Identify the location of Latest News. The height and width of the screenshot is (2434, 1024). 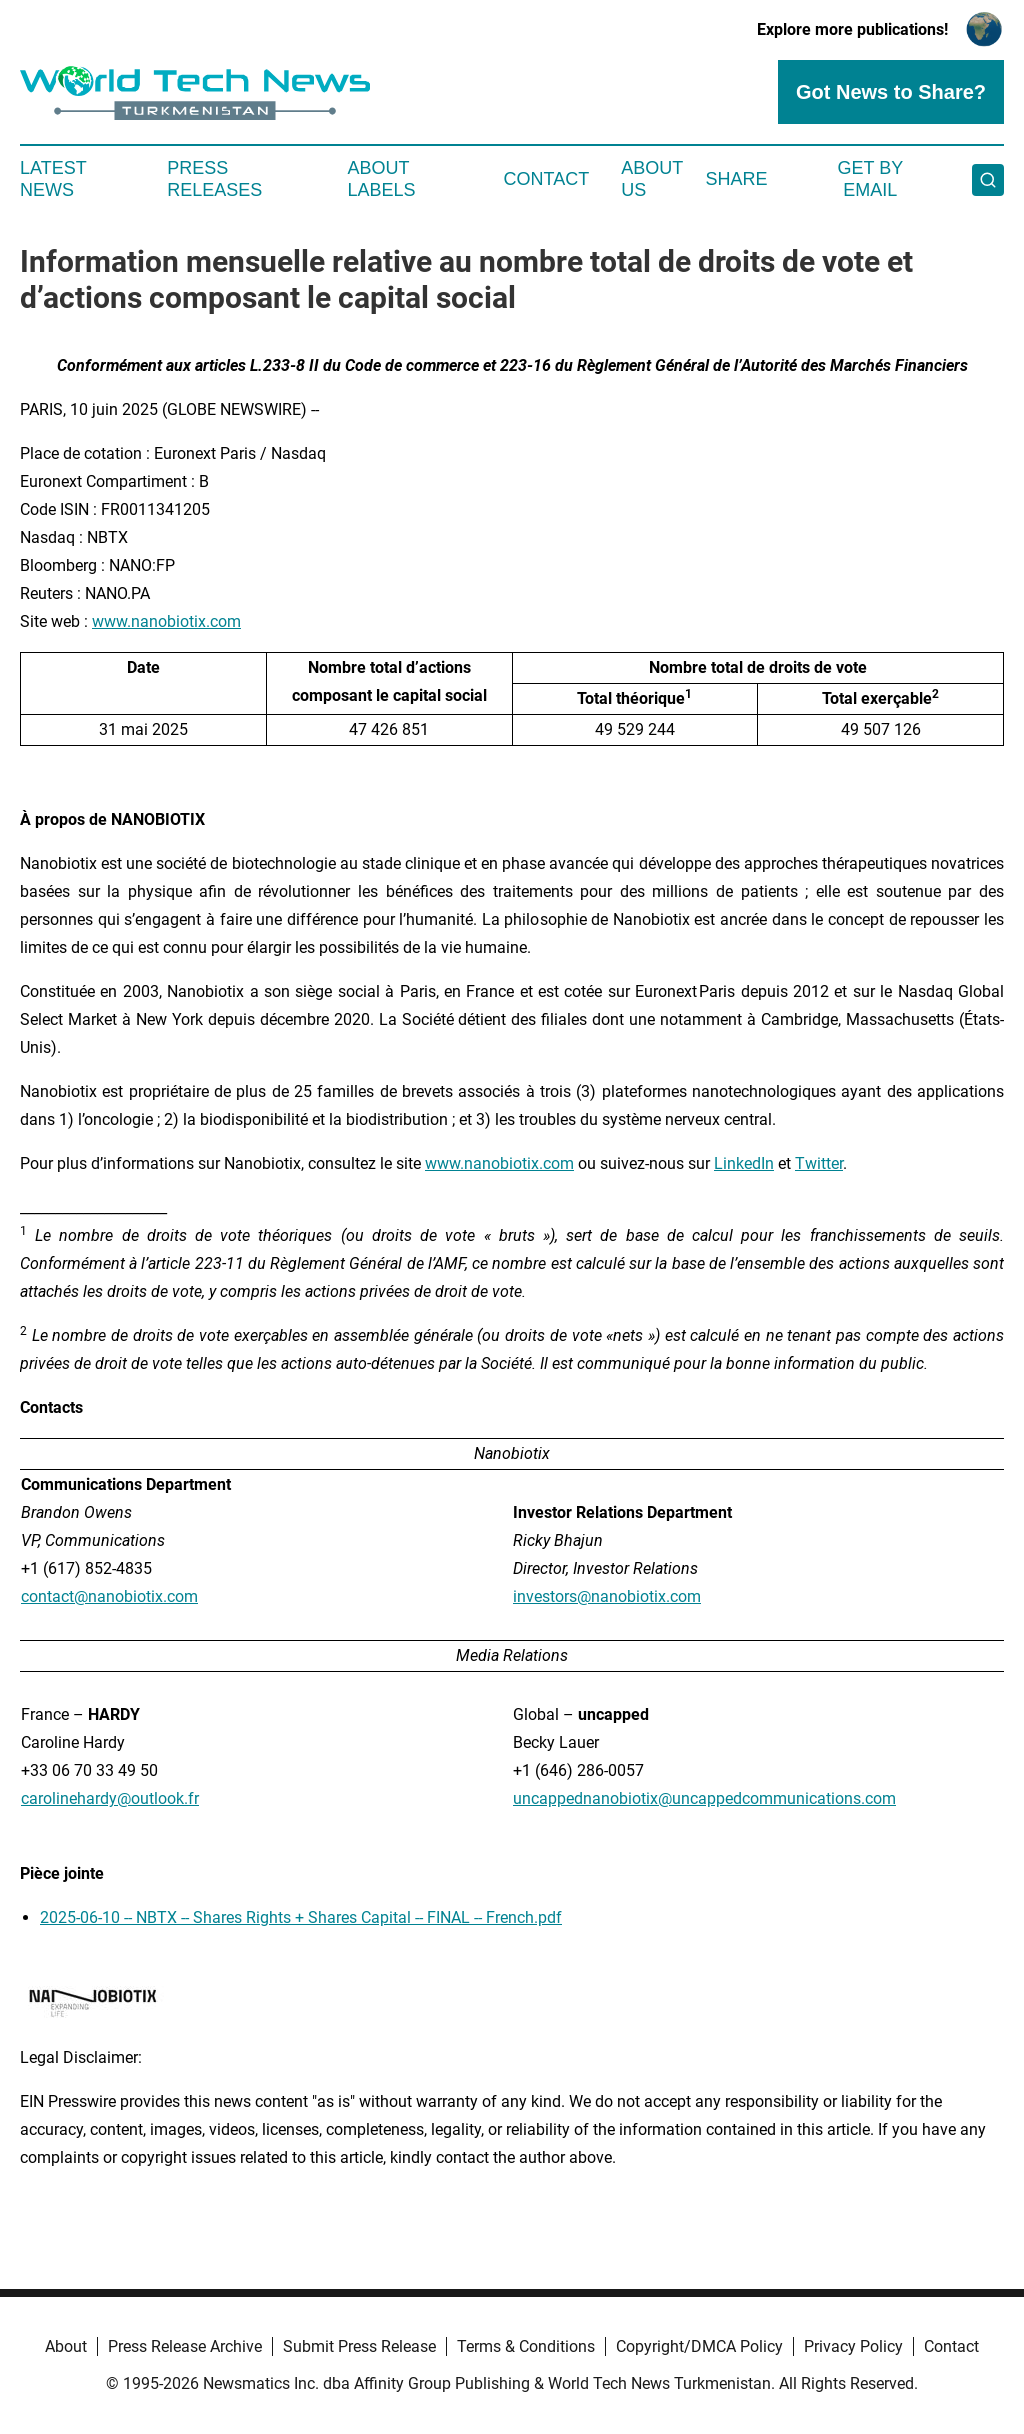
(53, 179).